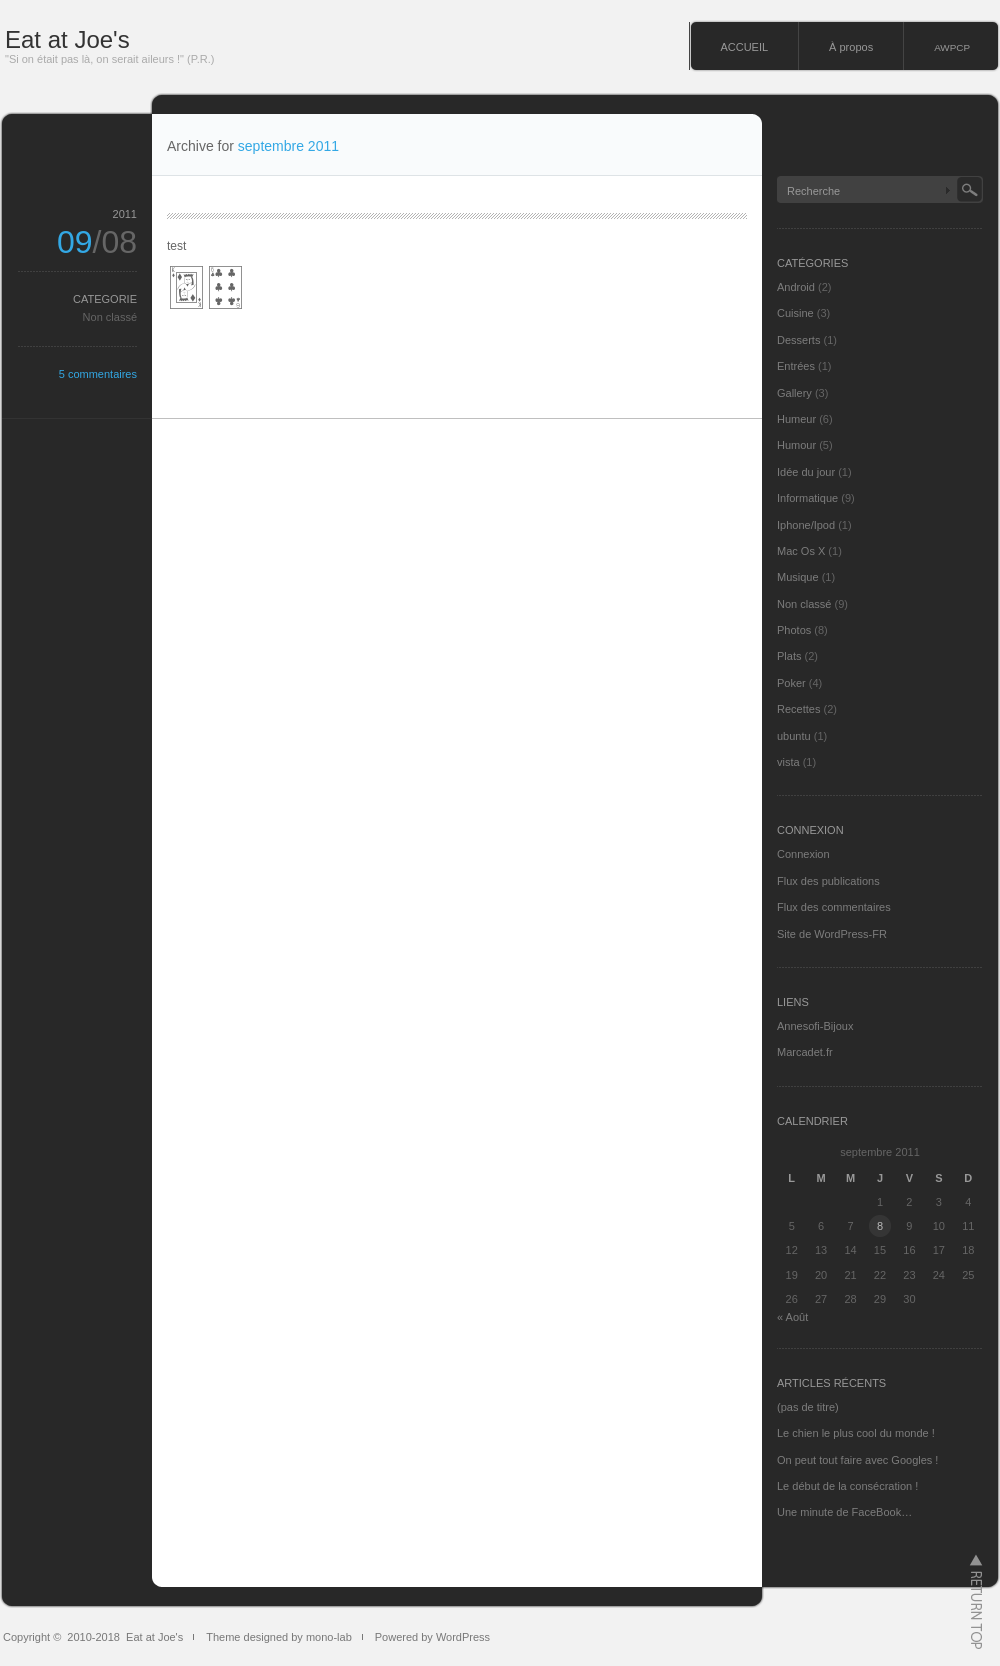  What do you see at coordinates (788, 762) in the screenshot?
I see `vista` at bounding box center [788, 762].